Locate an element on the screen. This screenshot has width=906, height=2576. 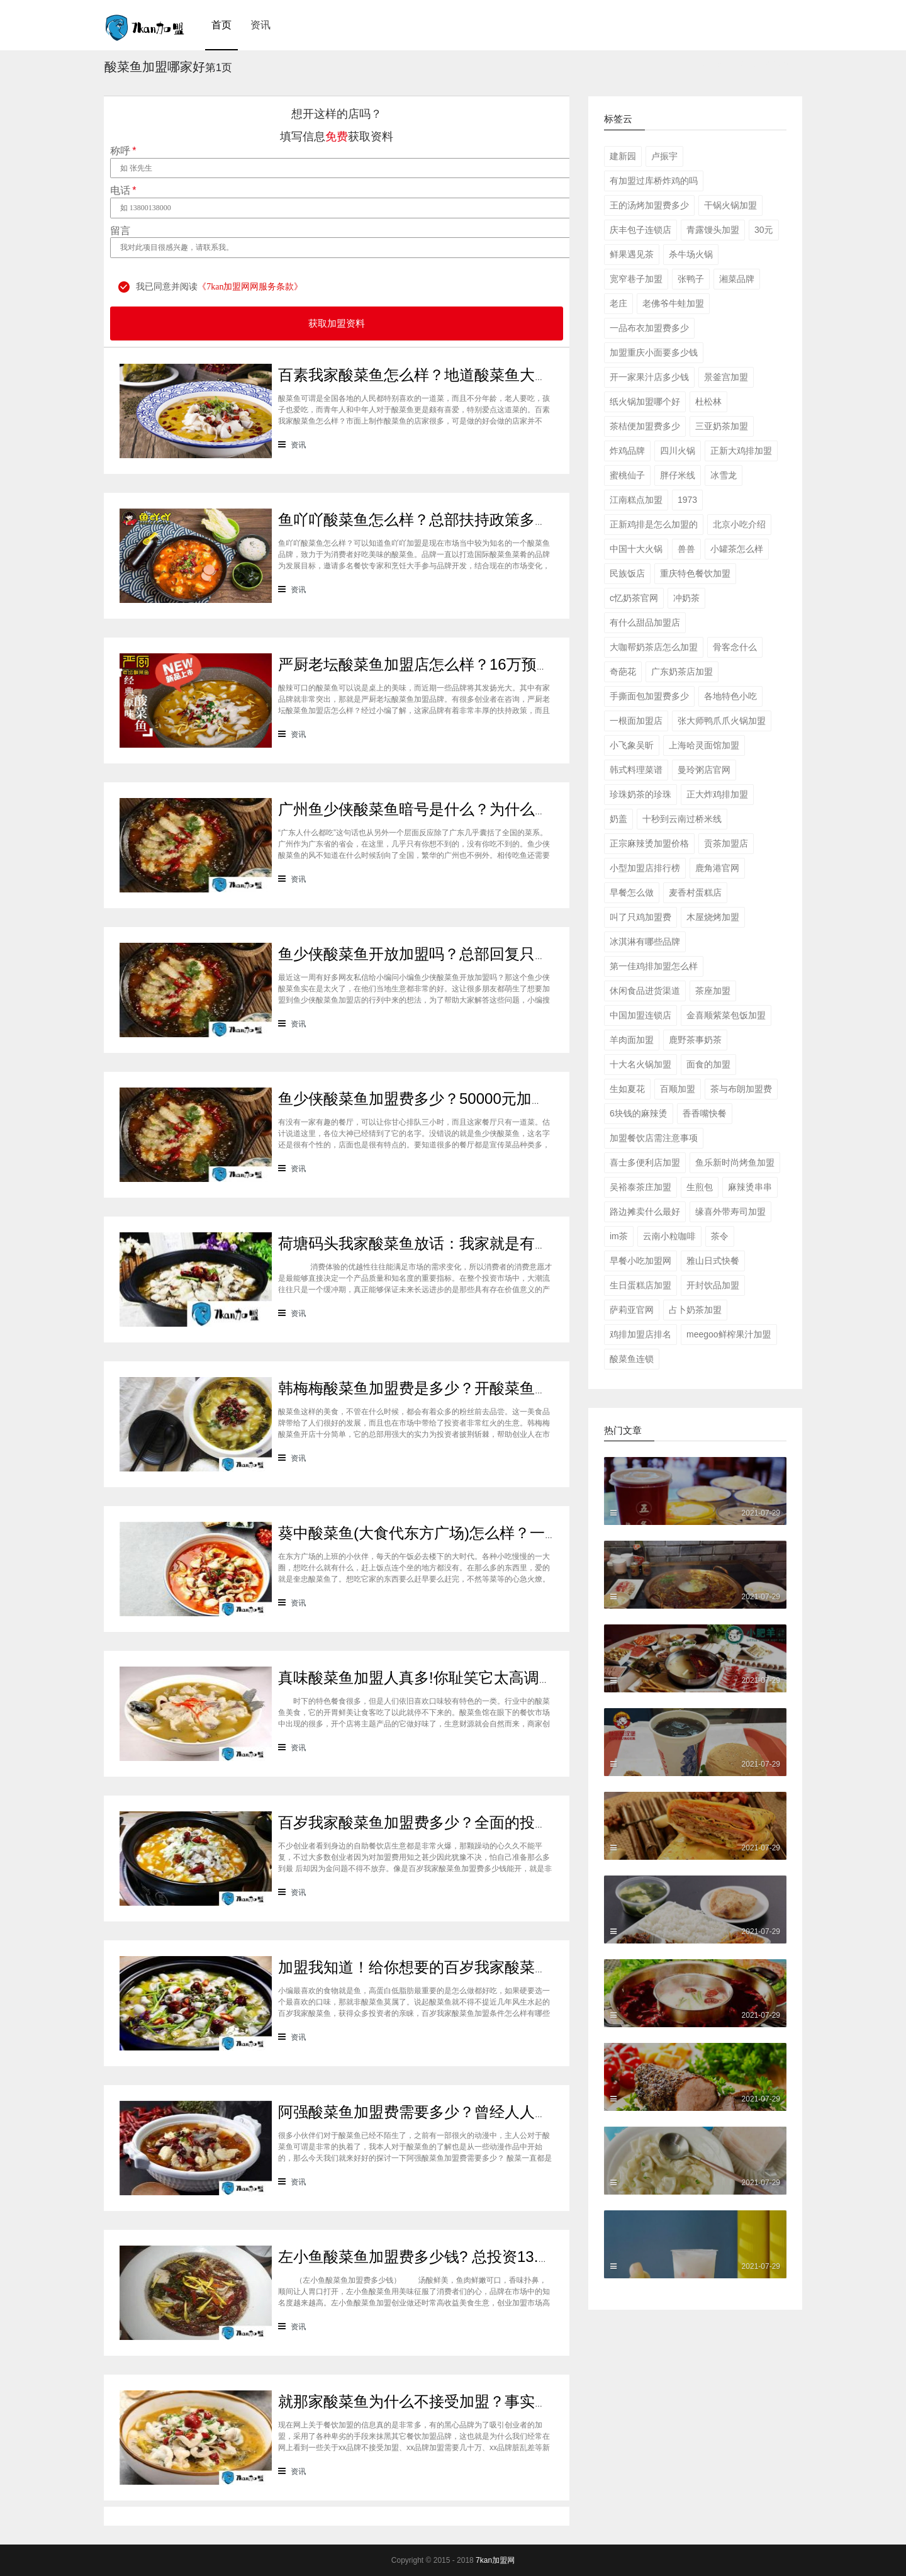
真味酸菜鱼加盟人真多!你耻笑它太高调?它嘲笑你看不穿! is located at coordinates (467, 1677).